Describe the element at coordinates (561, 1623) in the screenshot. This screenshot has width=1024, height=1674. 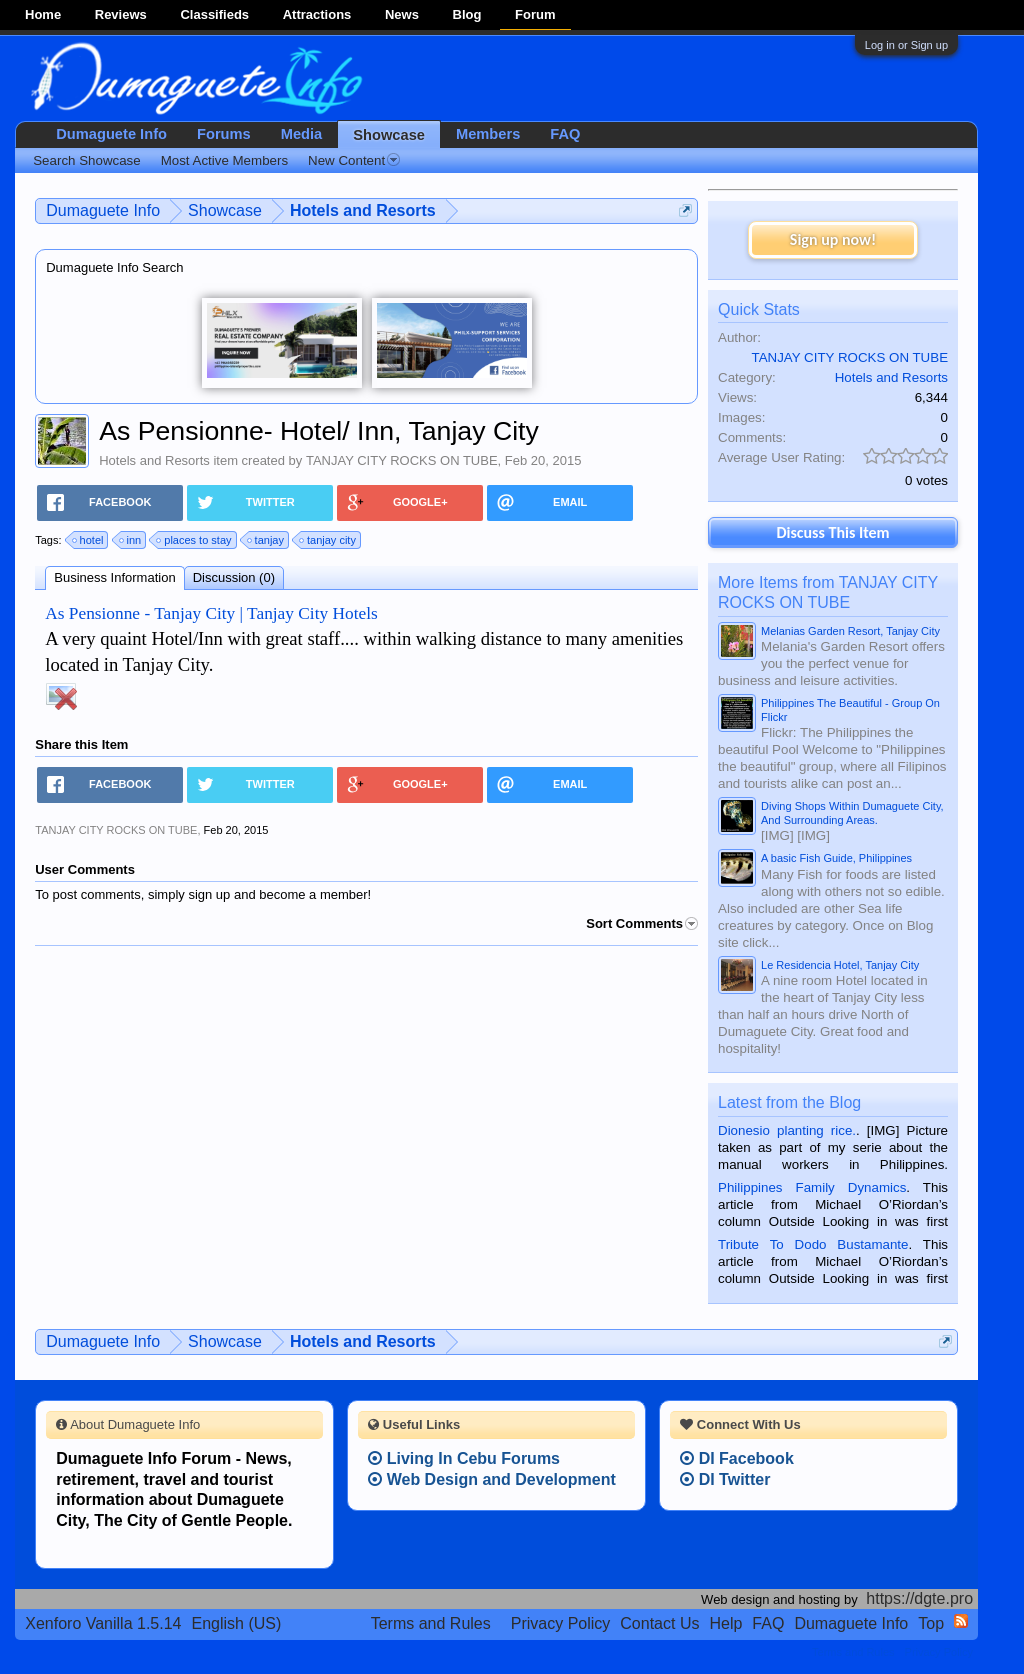
I see `Privacy Policy` at that location.